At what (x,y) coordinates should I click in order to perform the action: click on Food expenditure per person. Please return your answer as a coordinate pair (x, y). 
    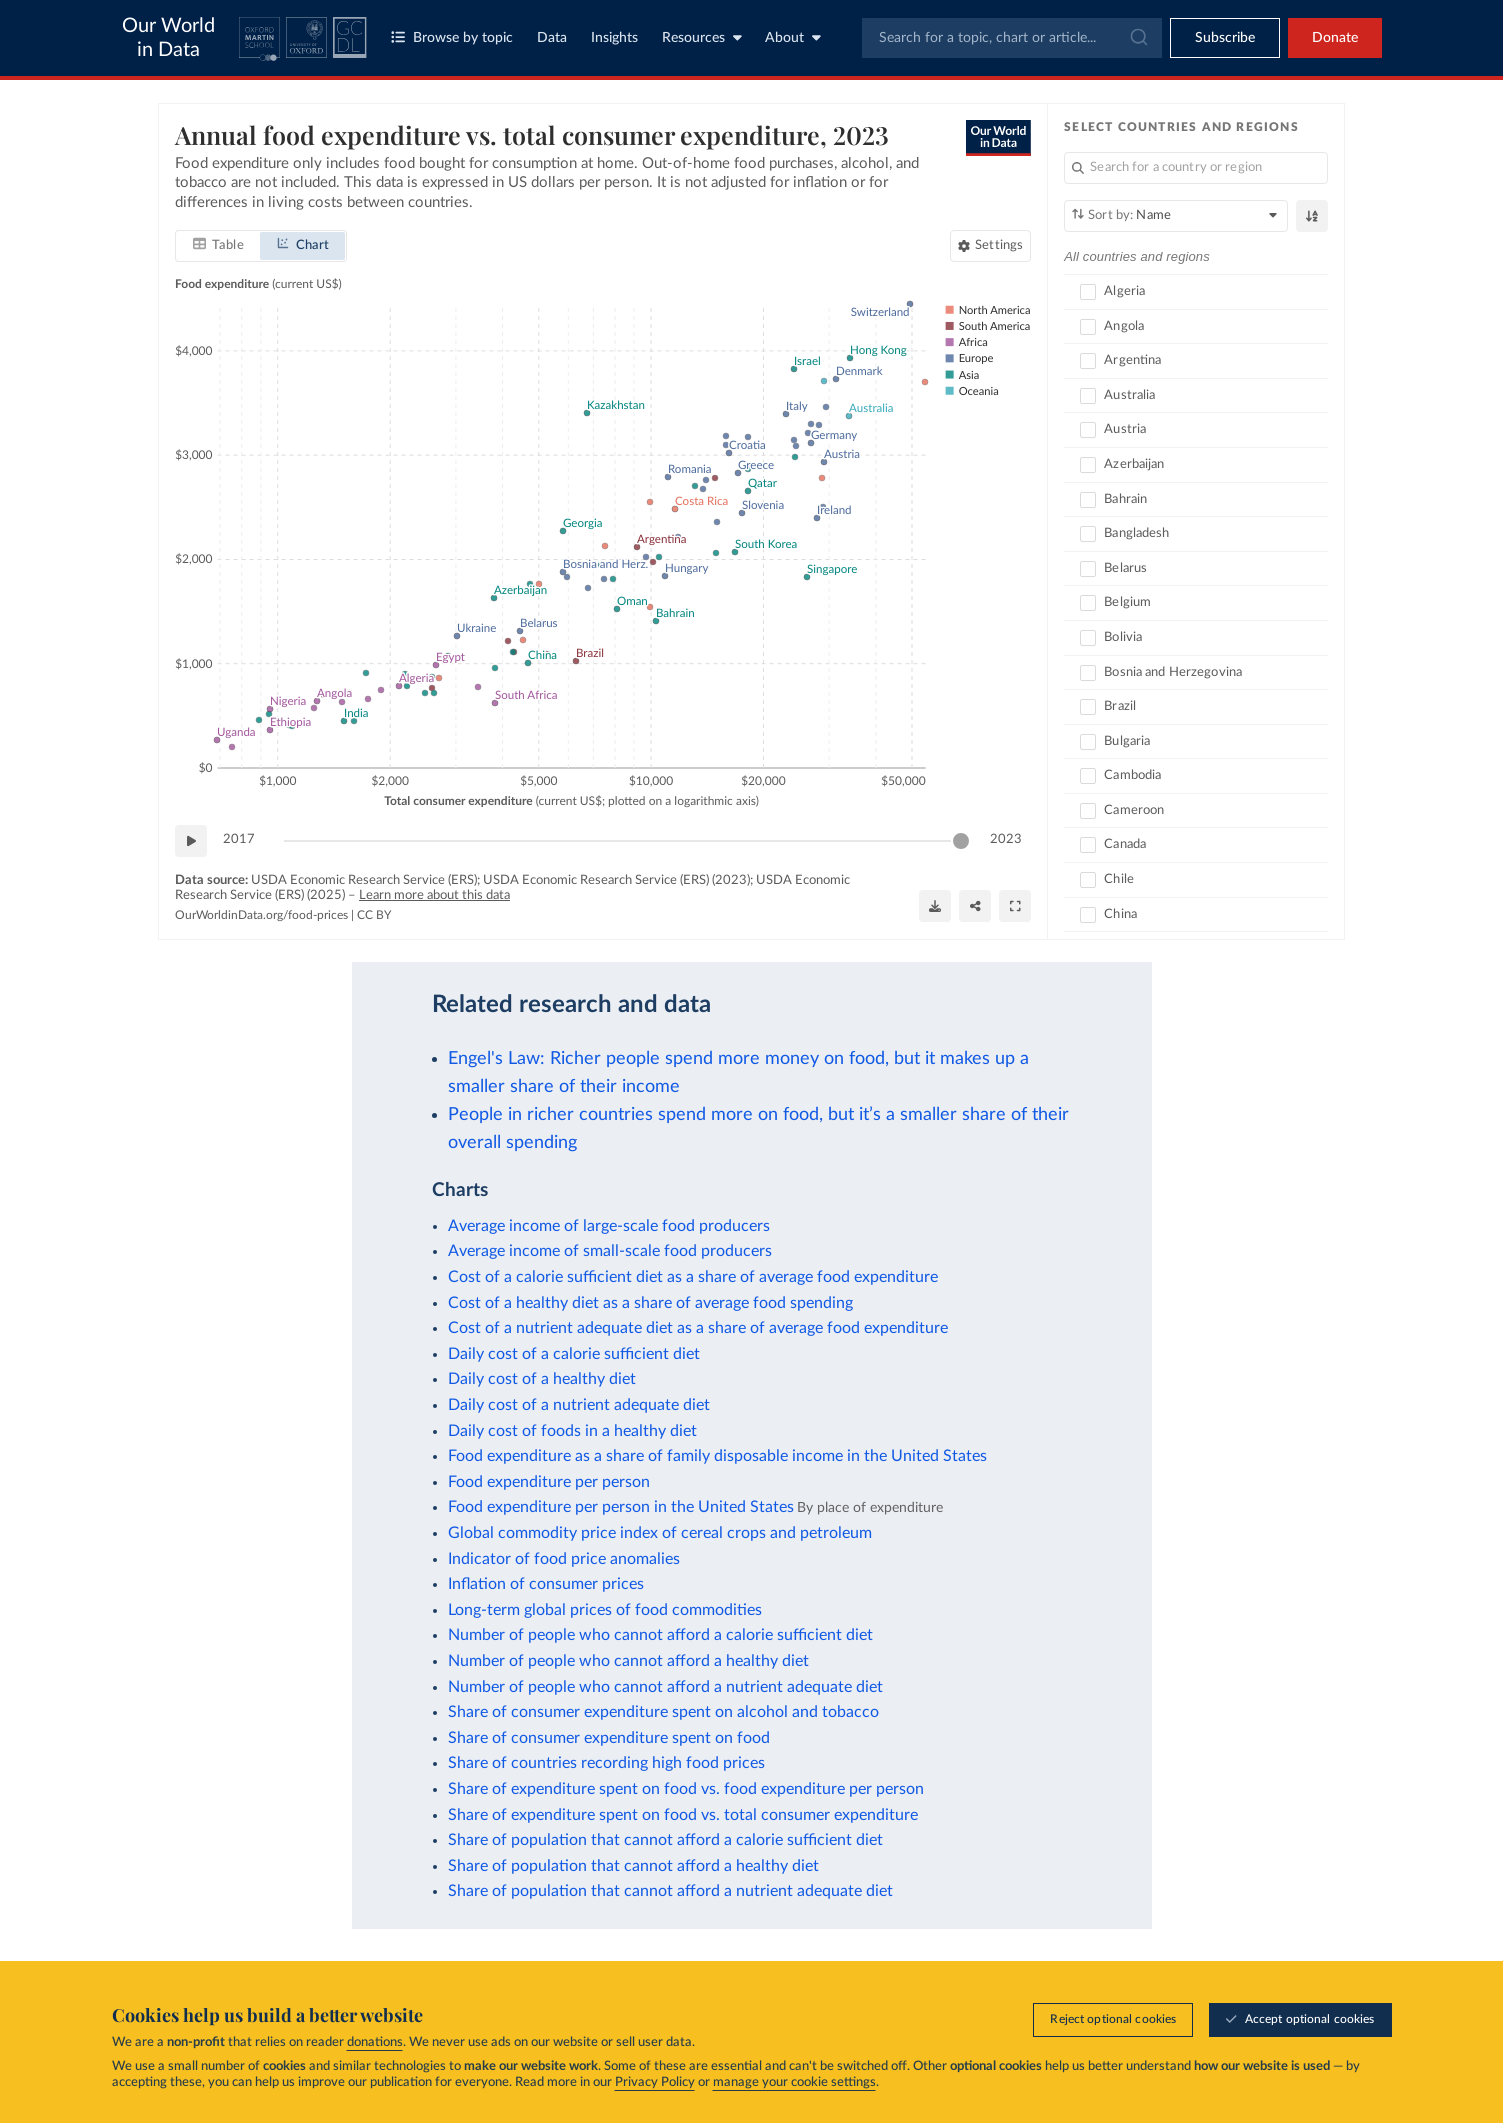
    Looking at the image, I should click on (549, 1482).